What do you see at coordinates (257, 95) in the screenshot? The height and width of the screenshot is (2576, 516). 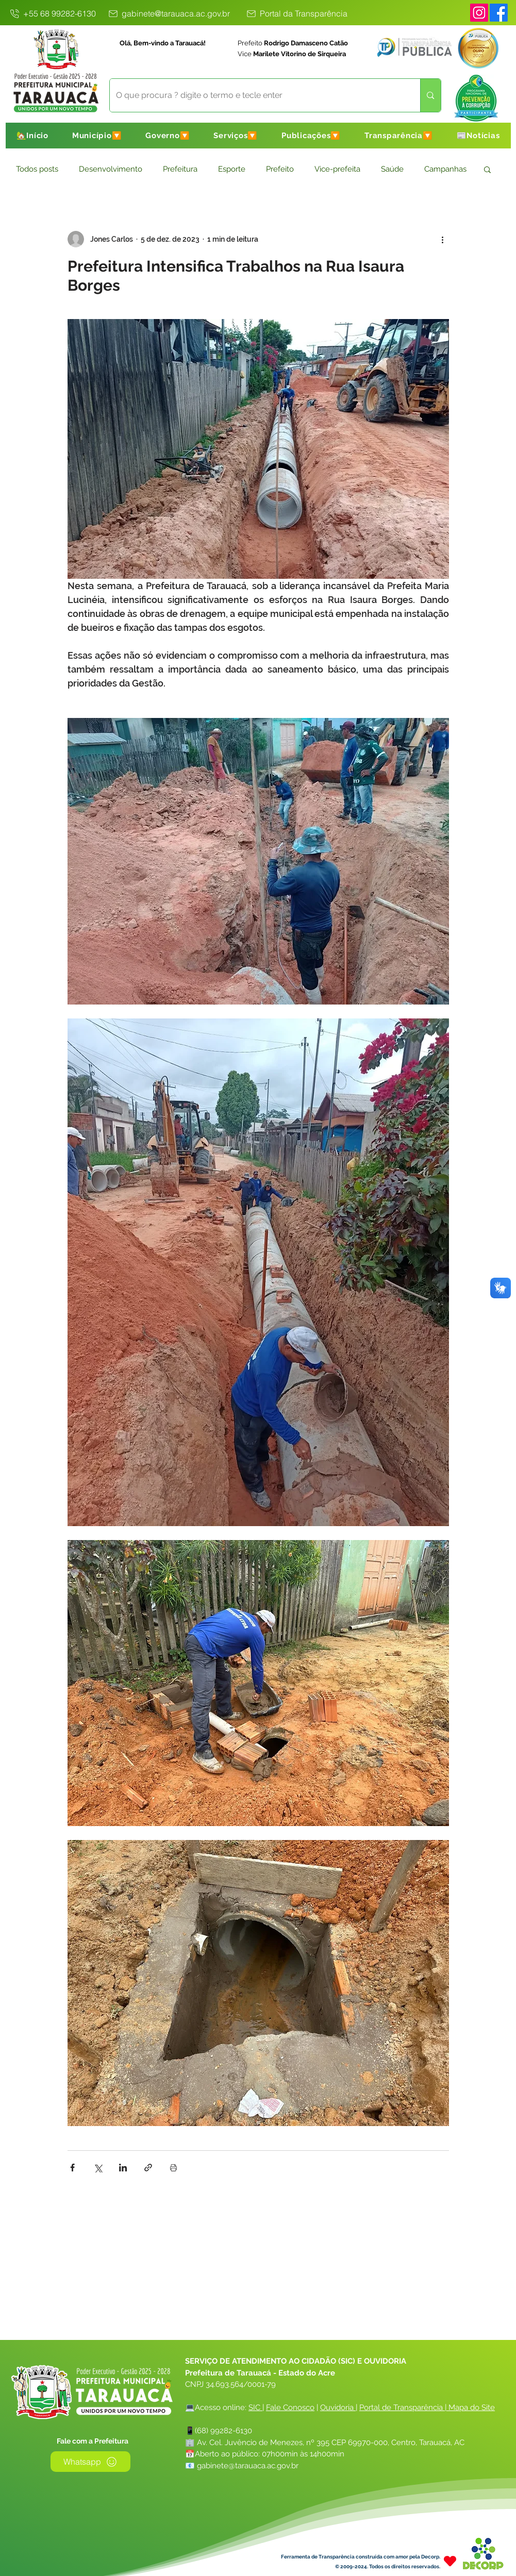 I see `[O que procura ? digite o termo e tecle enter]` at bounding box center [257, 95].